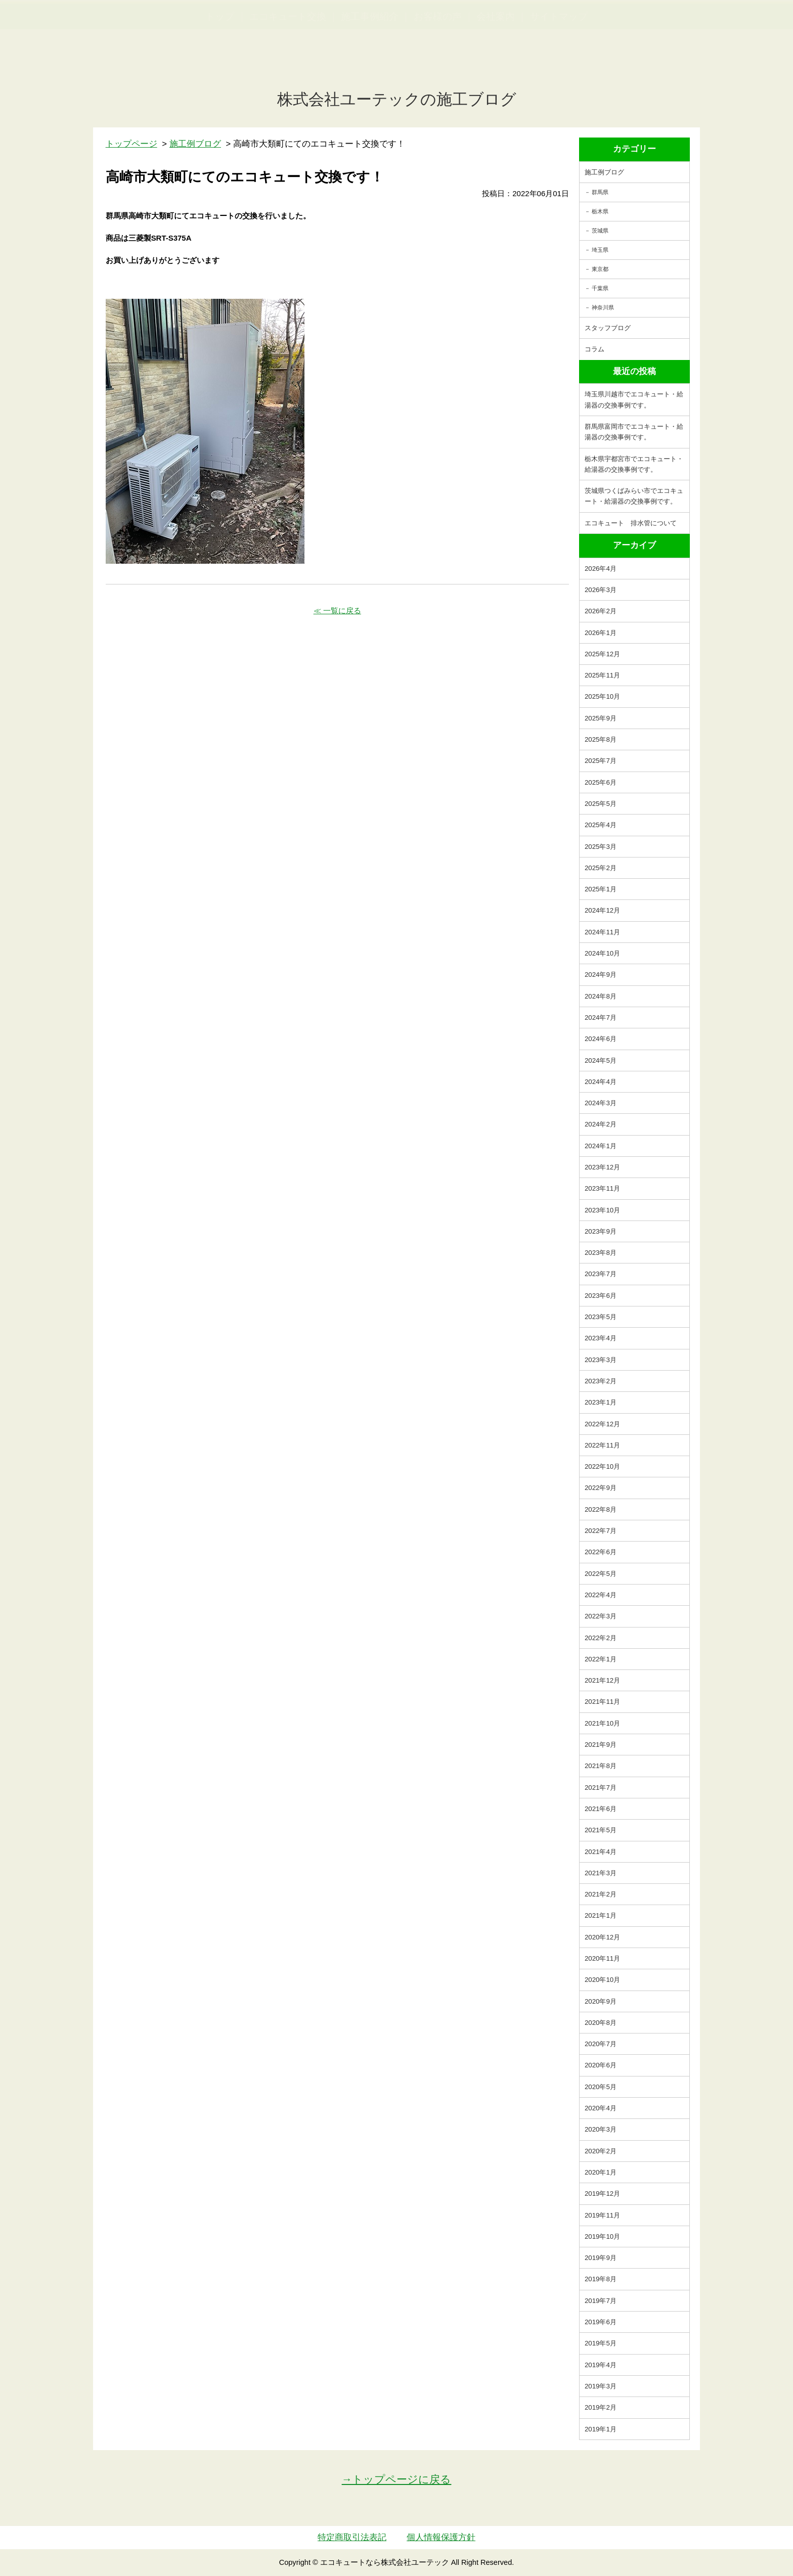 The height and width of the screenshot is (2576, 793). Describe the element at coordinates (600, 1595) in the screenshot. I see `2022年4月` at that location.